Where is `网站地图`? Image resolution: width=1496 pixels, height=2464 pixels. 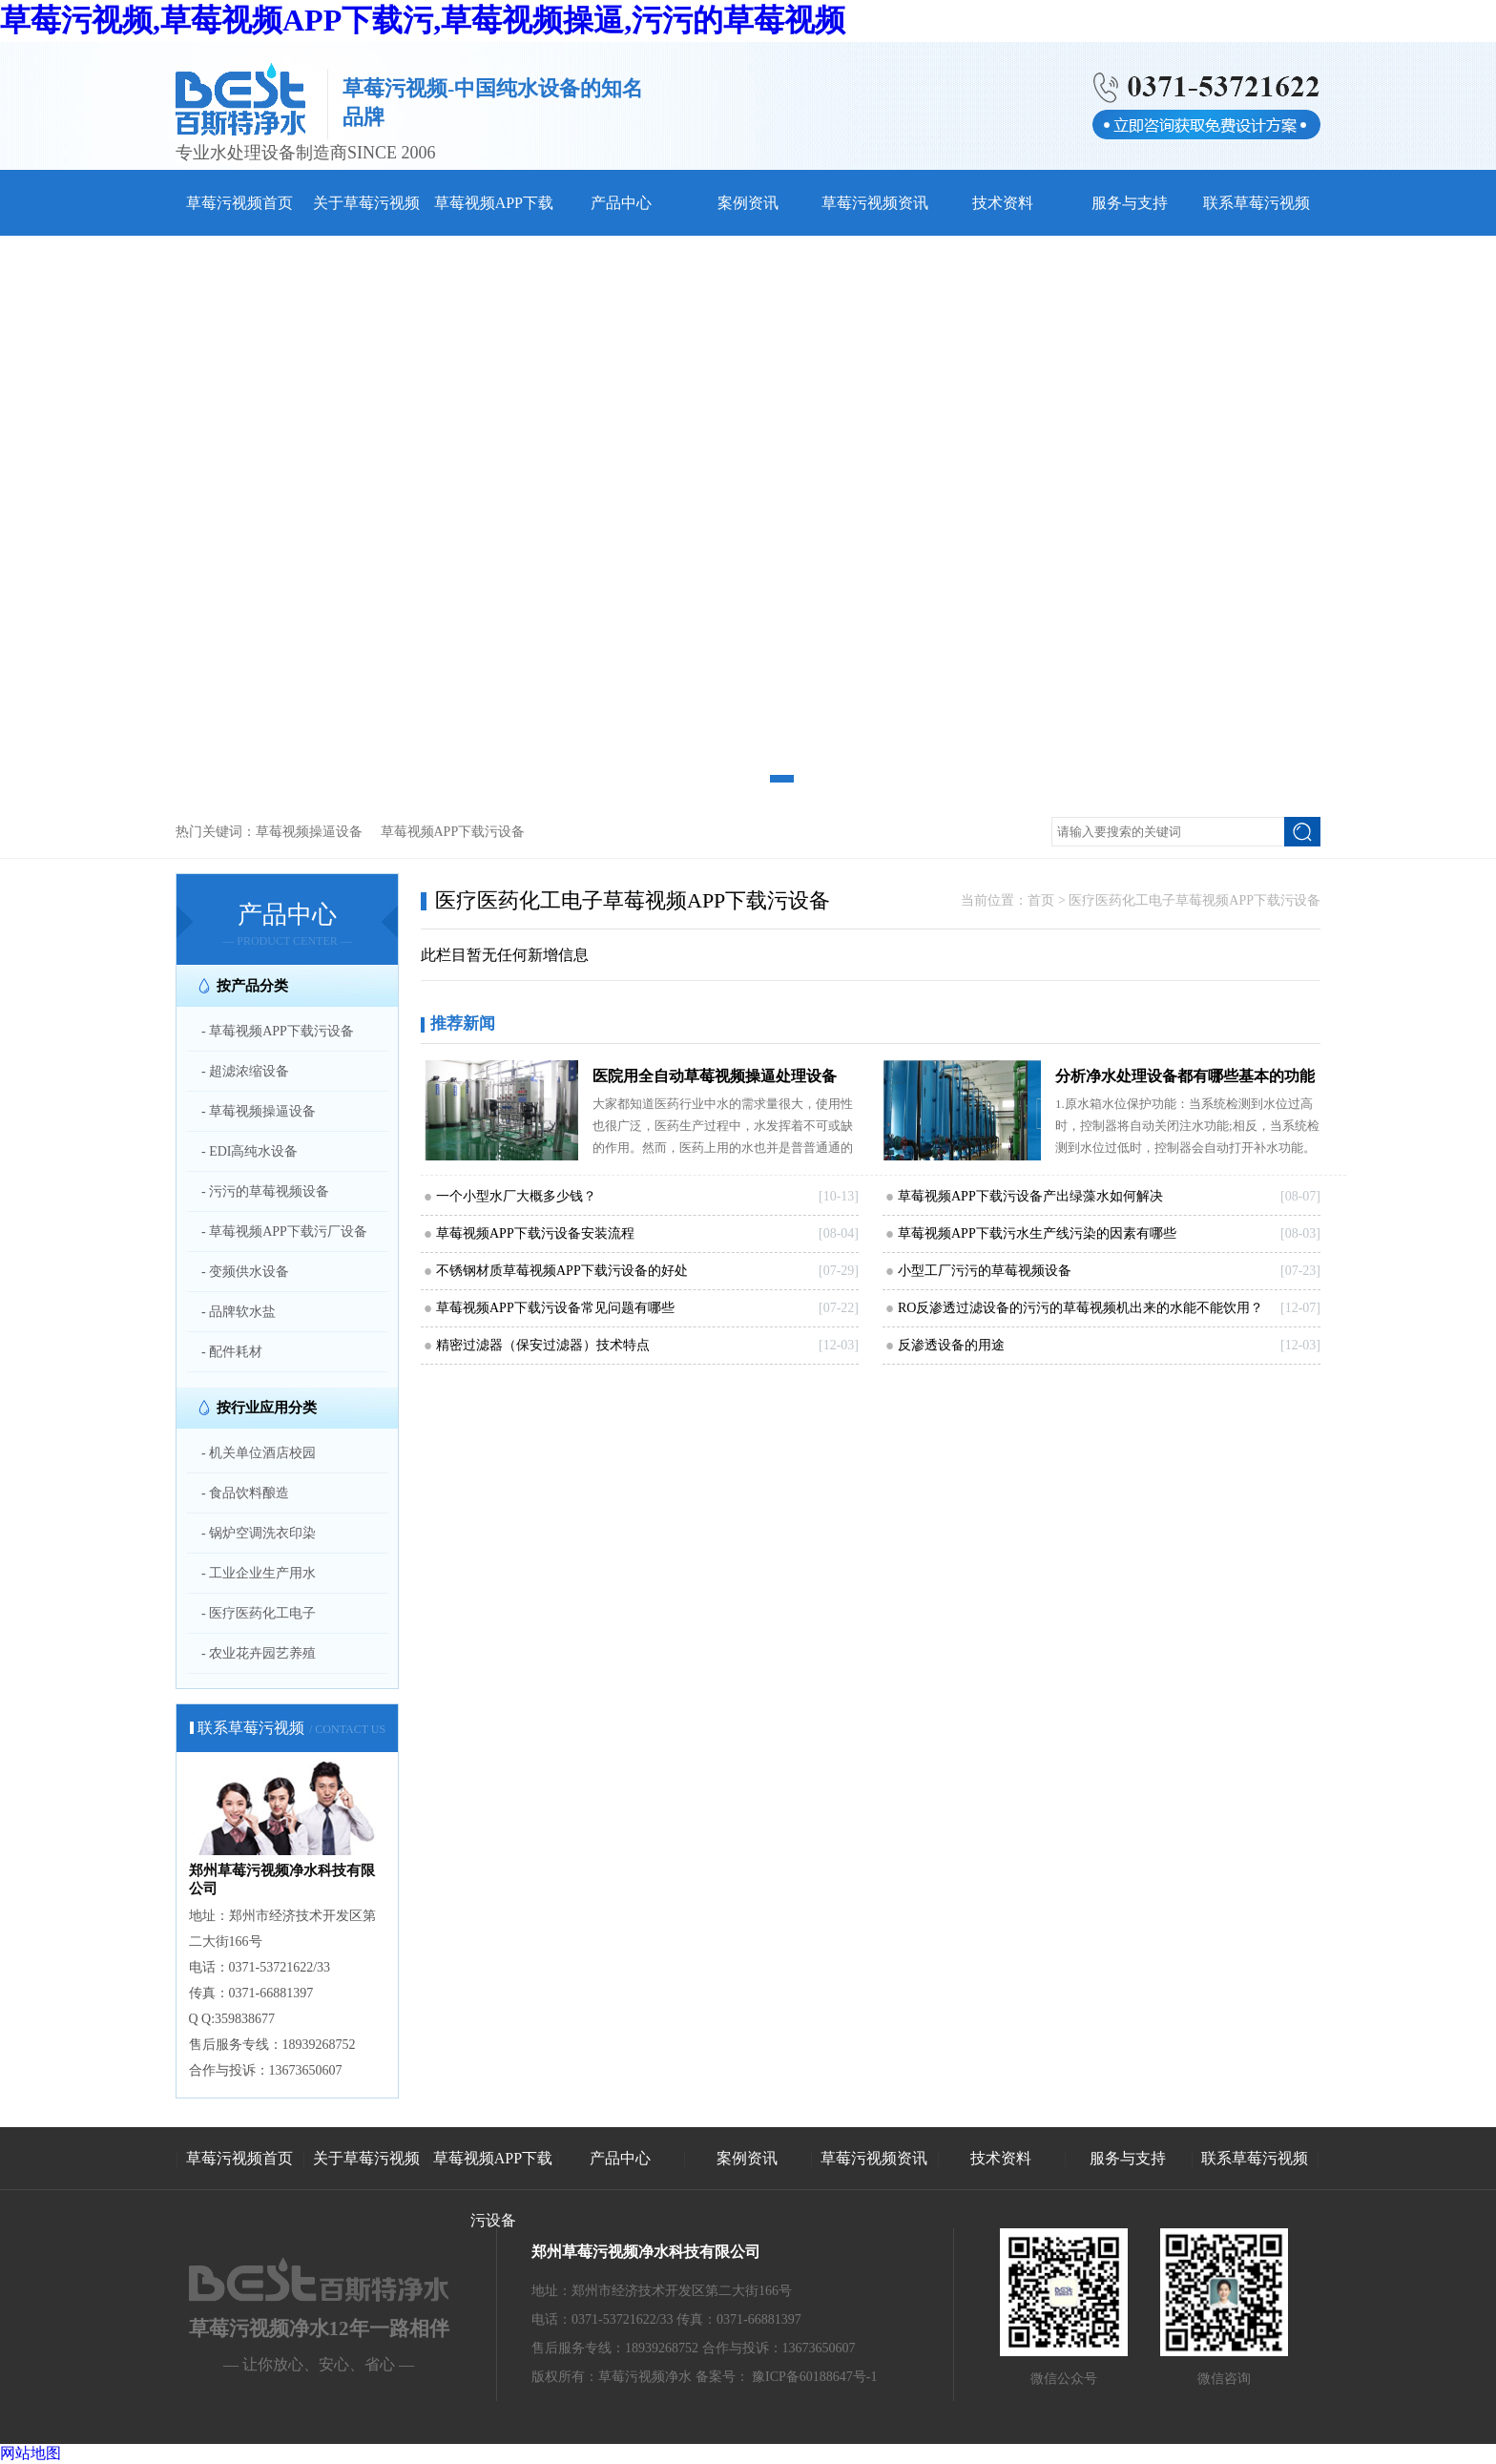 网站地图 is located at coordinates (30, 2453).